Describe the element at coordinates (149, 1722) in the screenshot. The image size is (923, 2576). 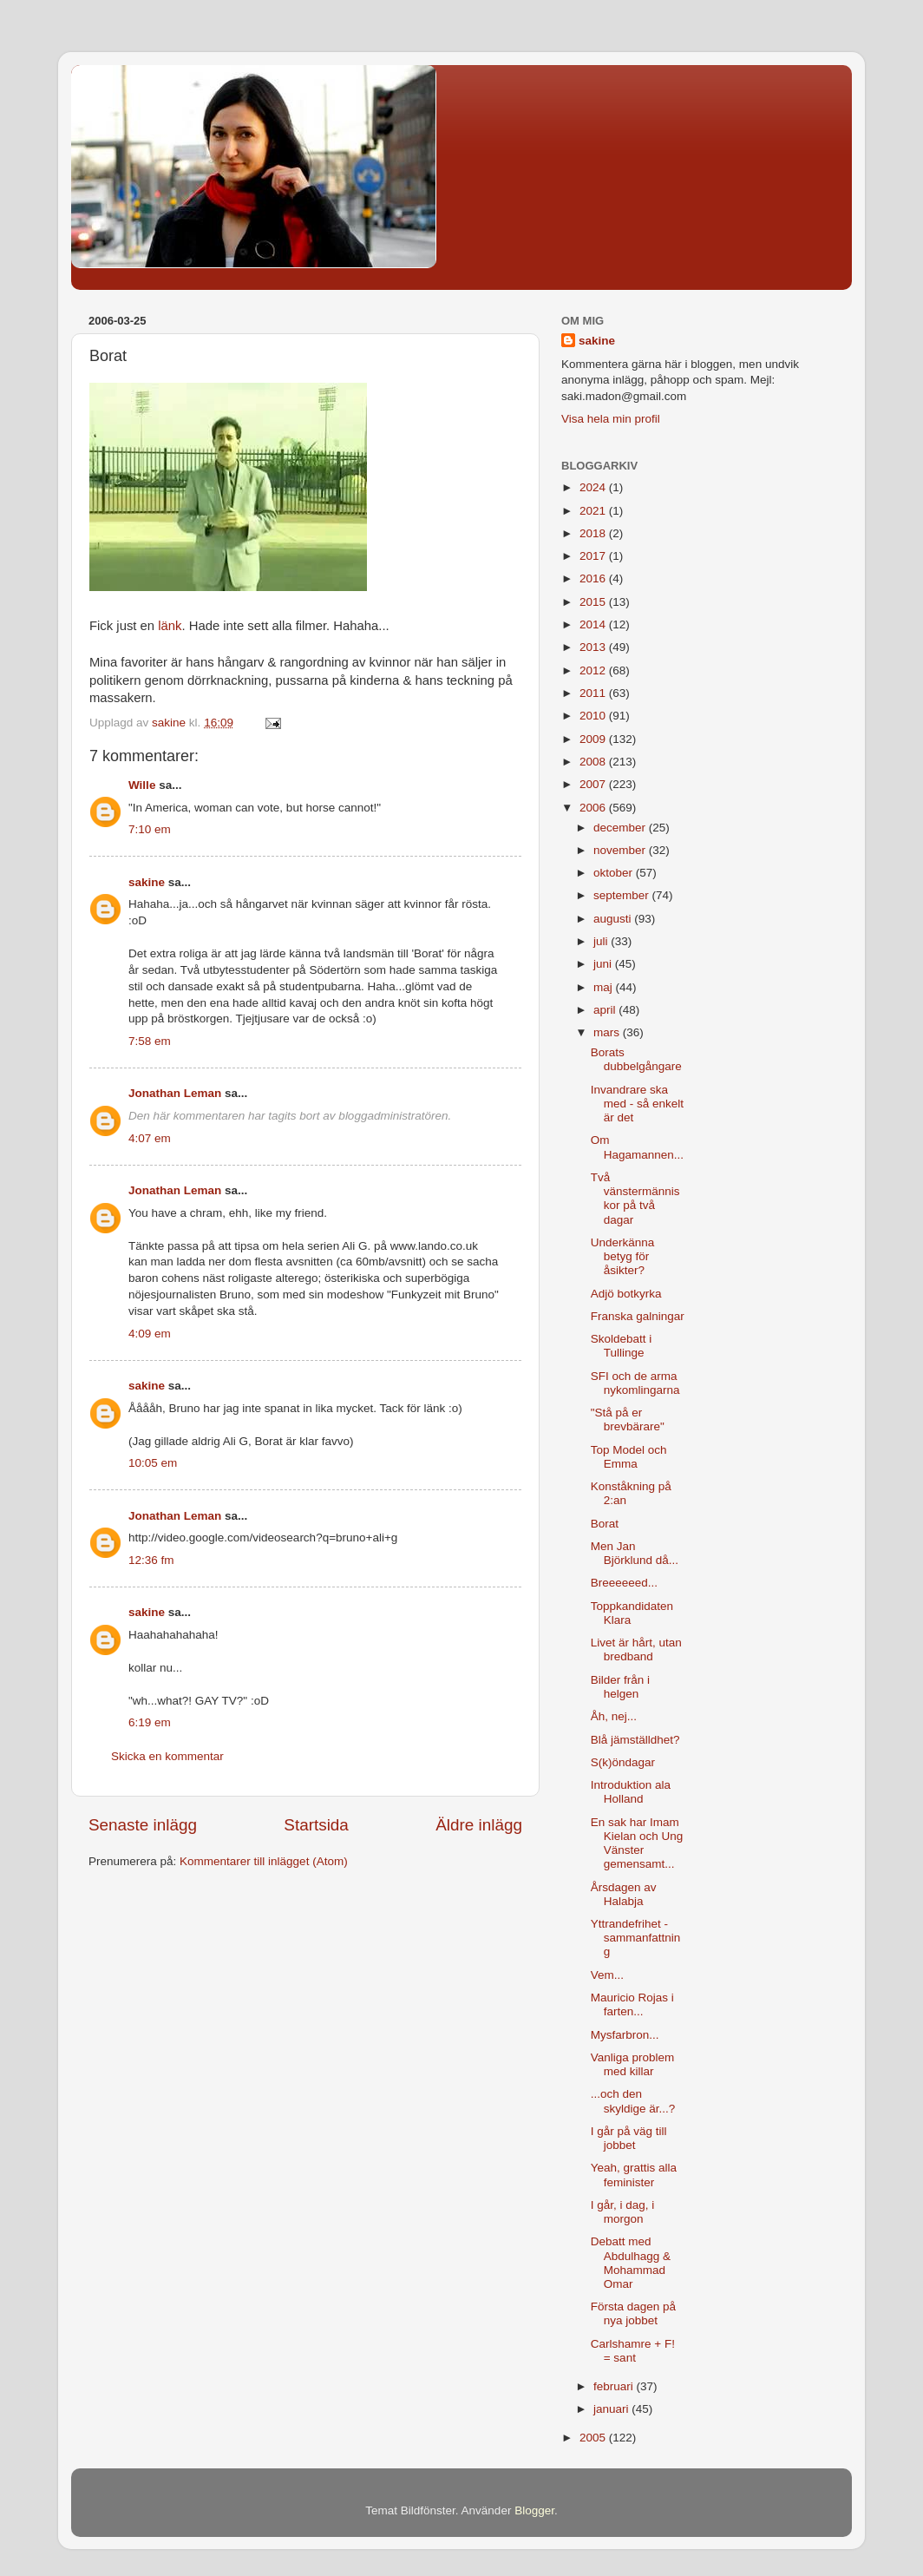
I see `6:19 em` at that location.